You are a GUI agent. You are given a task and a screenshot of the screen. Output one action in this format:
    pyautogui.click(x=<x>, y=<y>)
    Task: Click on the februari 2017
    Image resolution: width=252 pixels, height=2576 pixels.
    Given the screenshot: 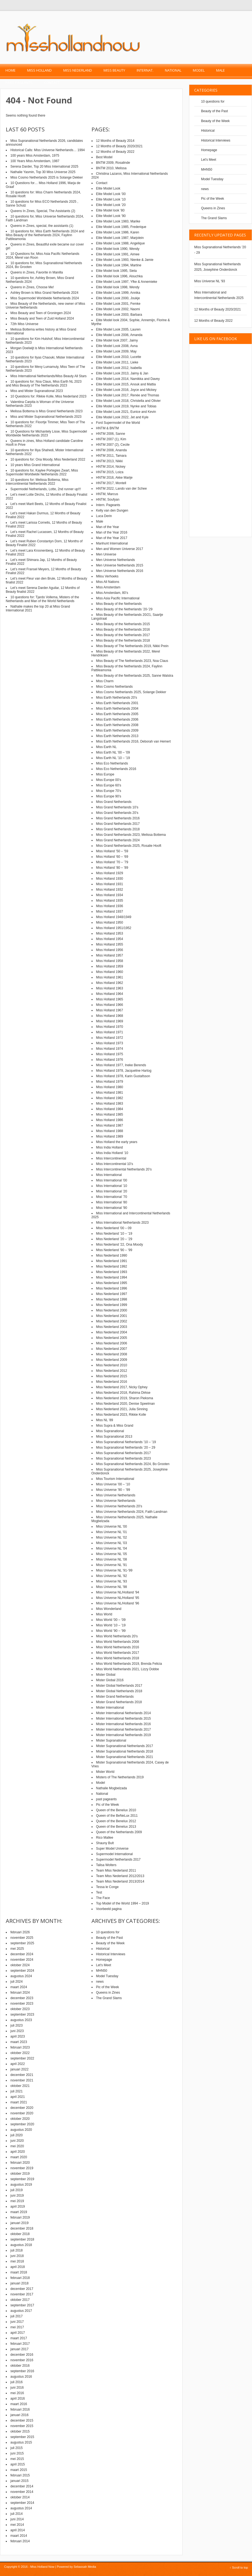 What is the action you would take?
    pyautogui.click(x=20, y=2344)
    